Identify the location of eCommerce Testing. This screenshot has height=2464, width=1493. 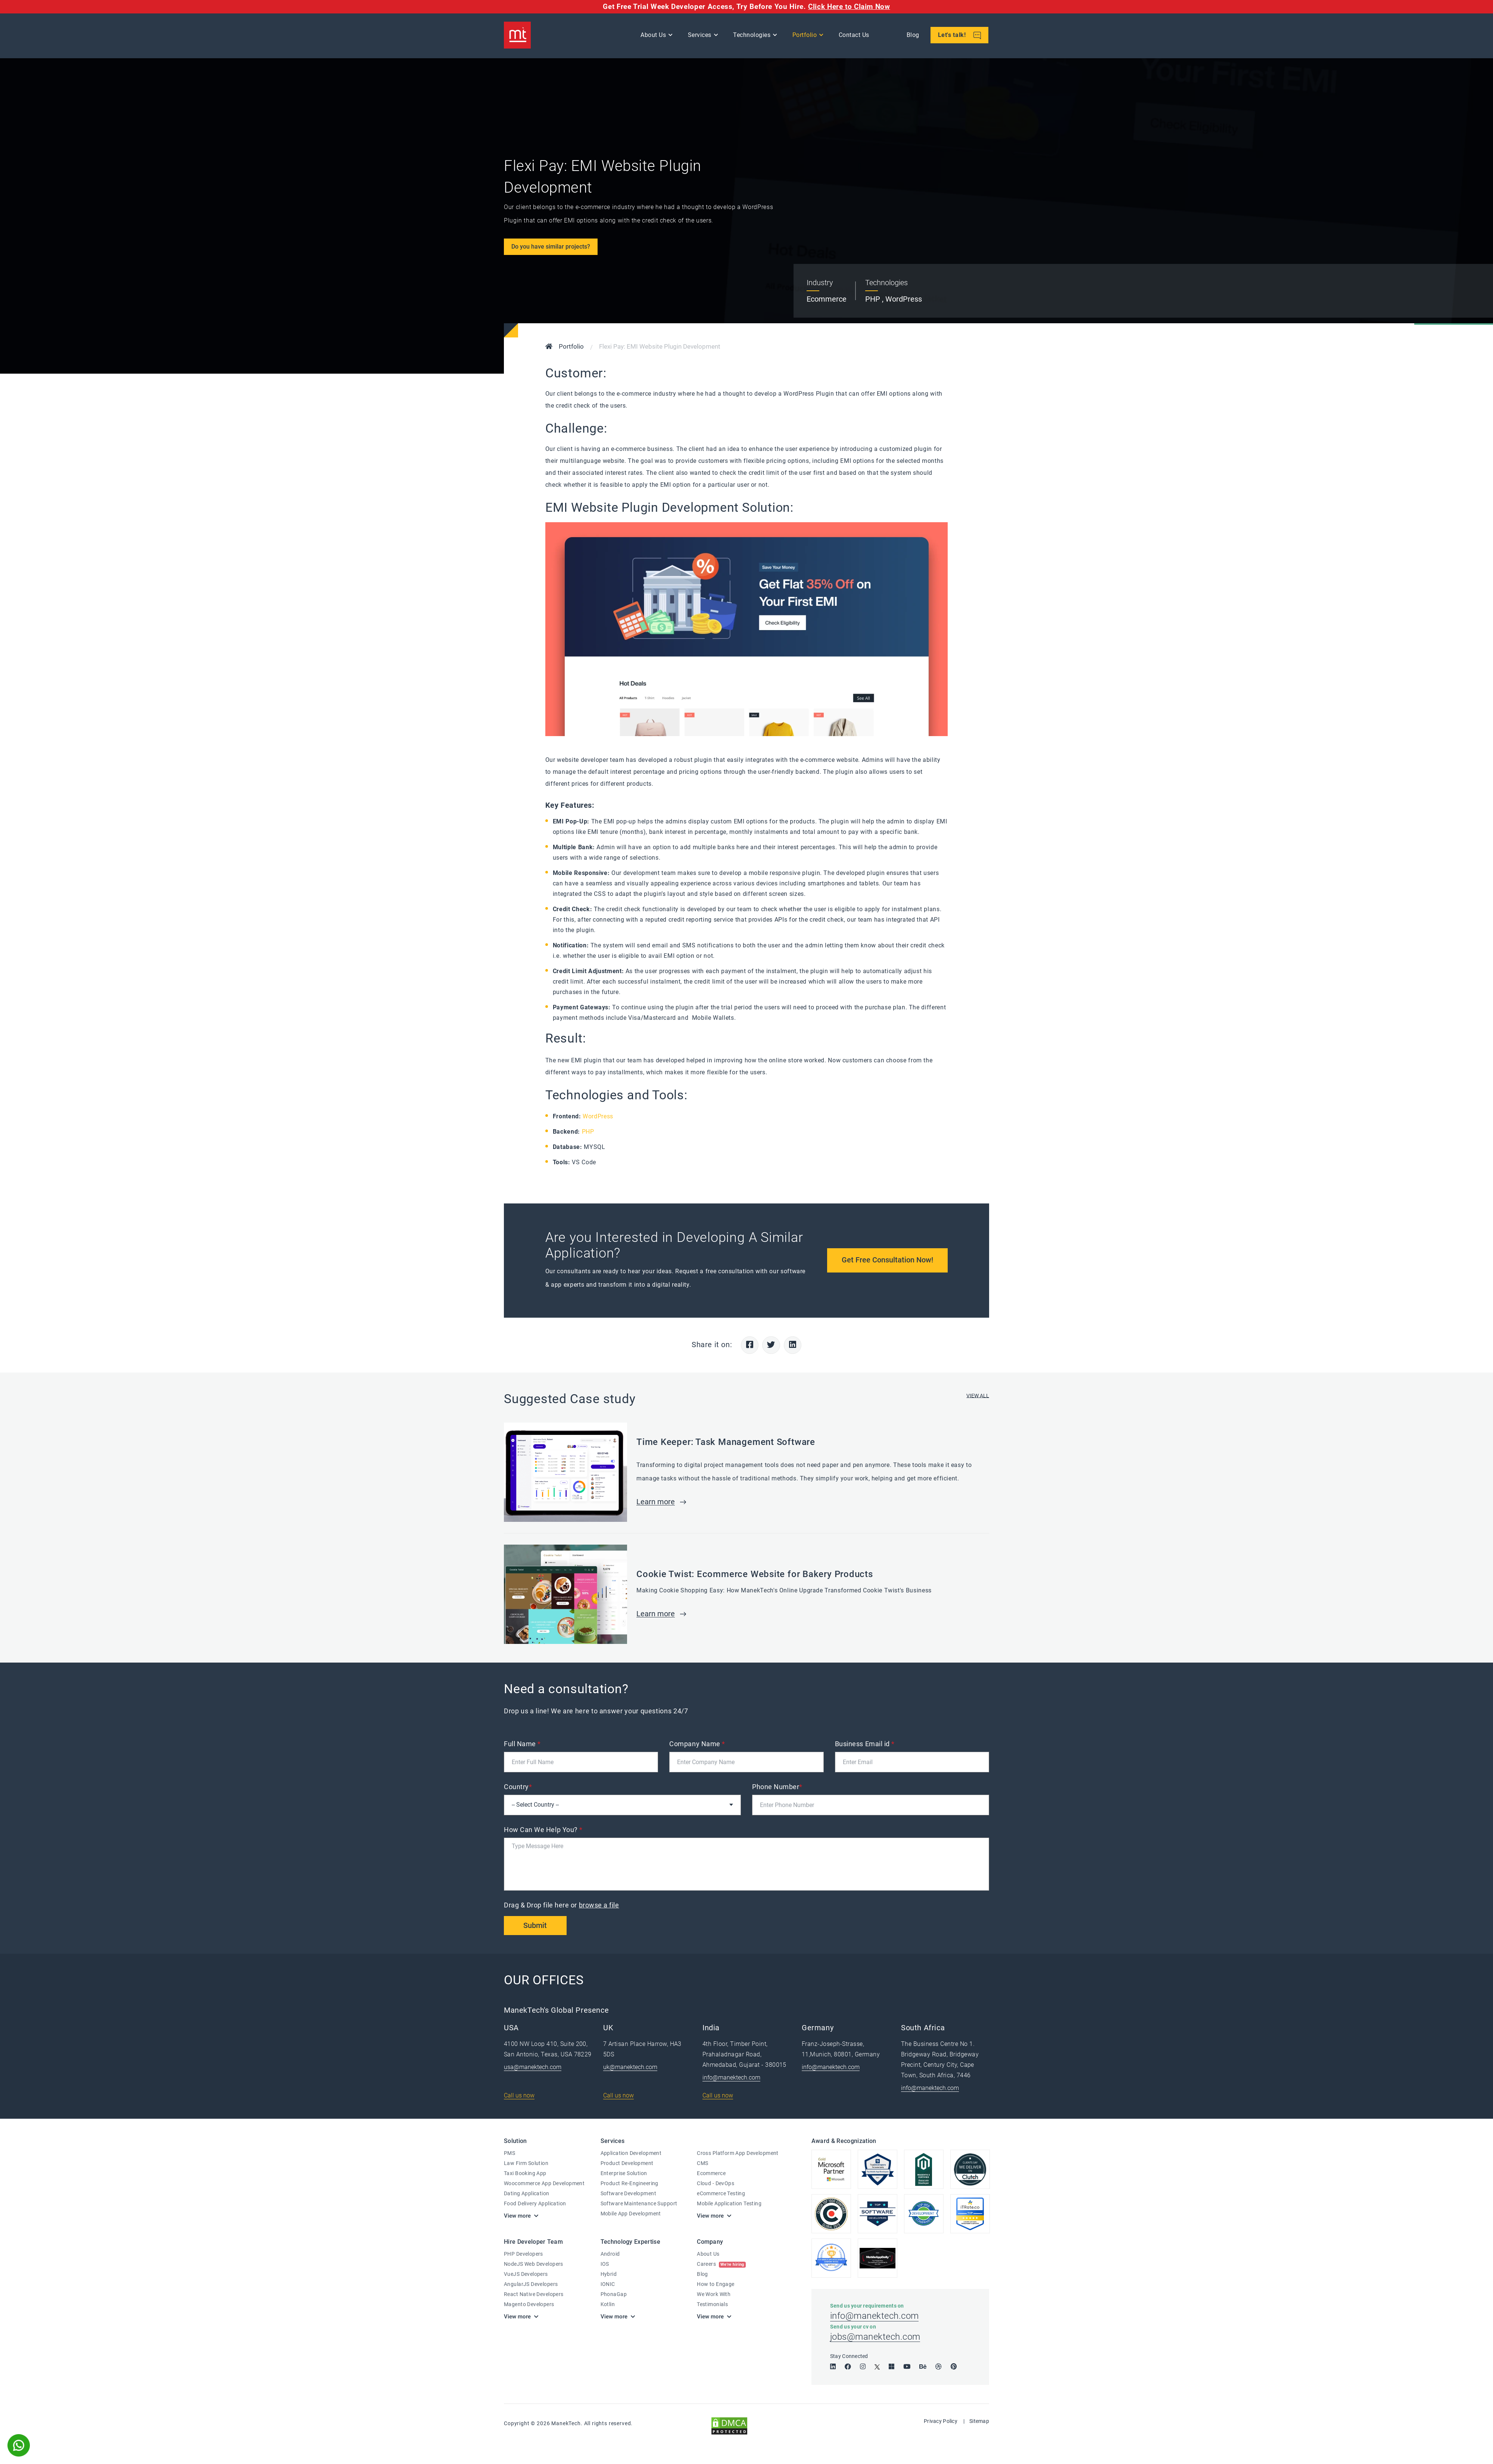
(721, 2194).